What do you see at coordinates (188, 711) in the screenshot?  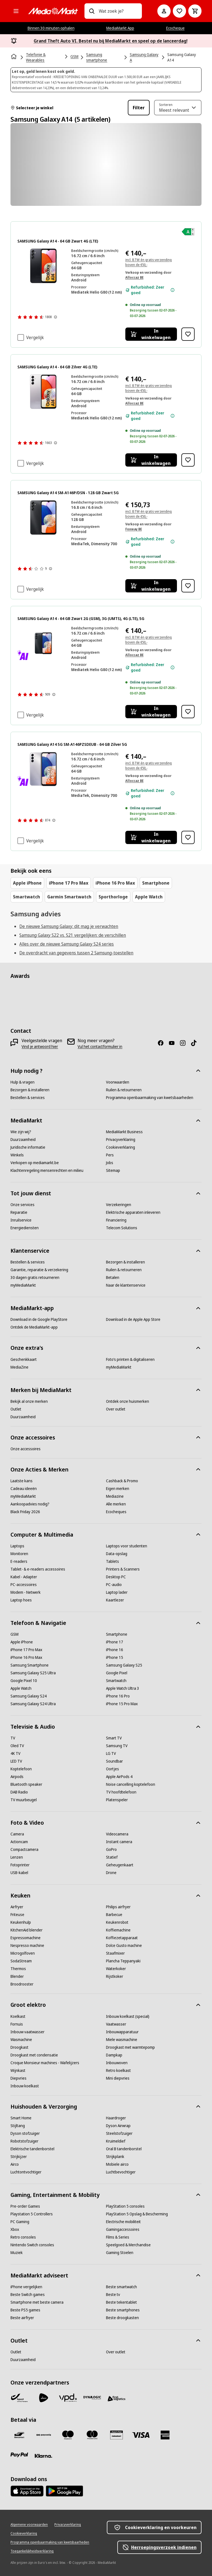 I see `[Toevoegen aan verlanglijst SAMSUNG Galaxy A14 - 64 GB Zwart 2G (GSM), 3G (UMTS), 4G (LTE), 5G]` at bounding box center [188, 711].